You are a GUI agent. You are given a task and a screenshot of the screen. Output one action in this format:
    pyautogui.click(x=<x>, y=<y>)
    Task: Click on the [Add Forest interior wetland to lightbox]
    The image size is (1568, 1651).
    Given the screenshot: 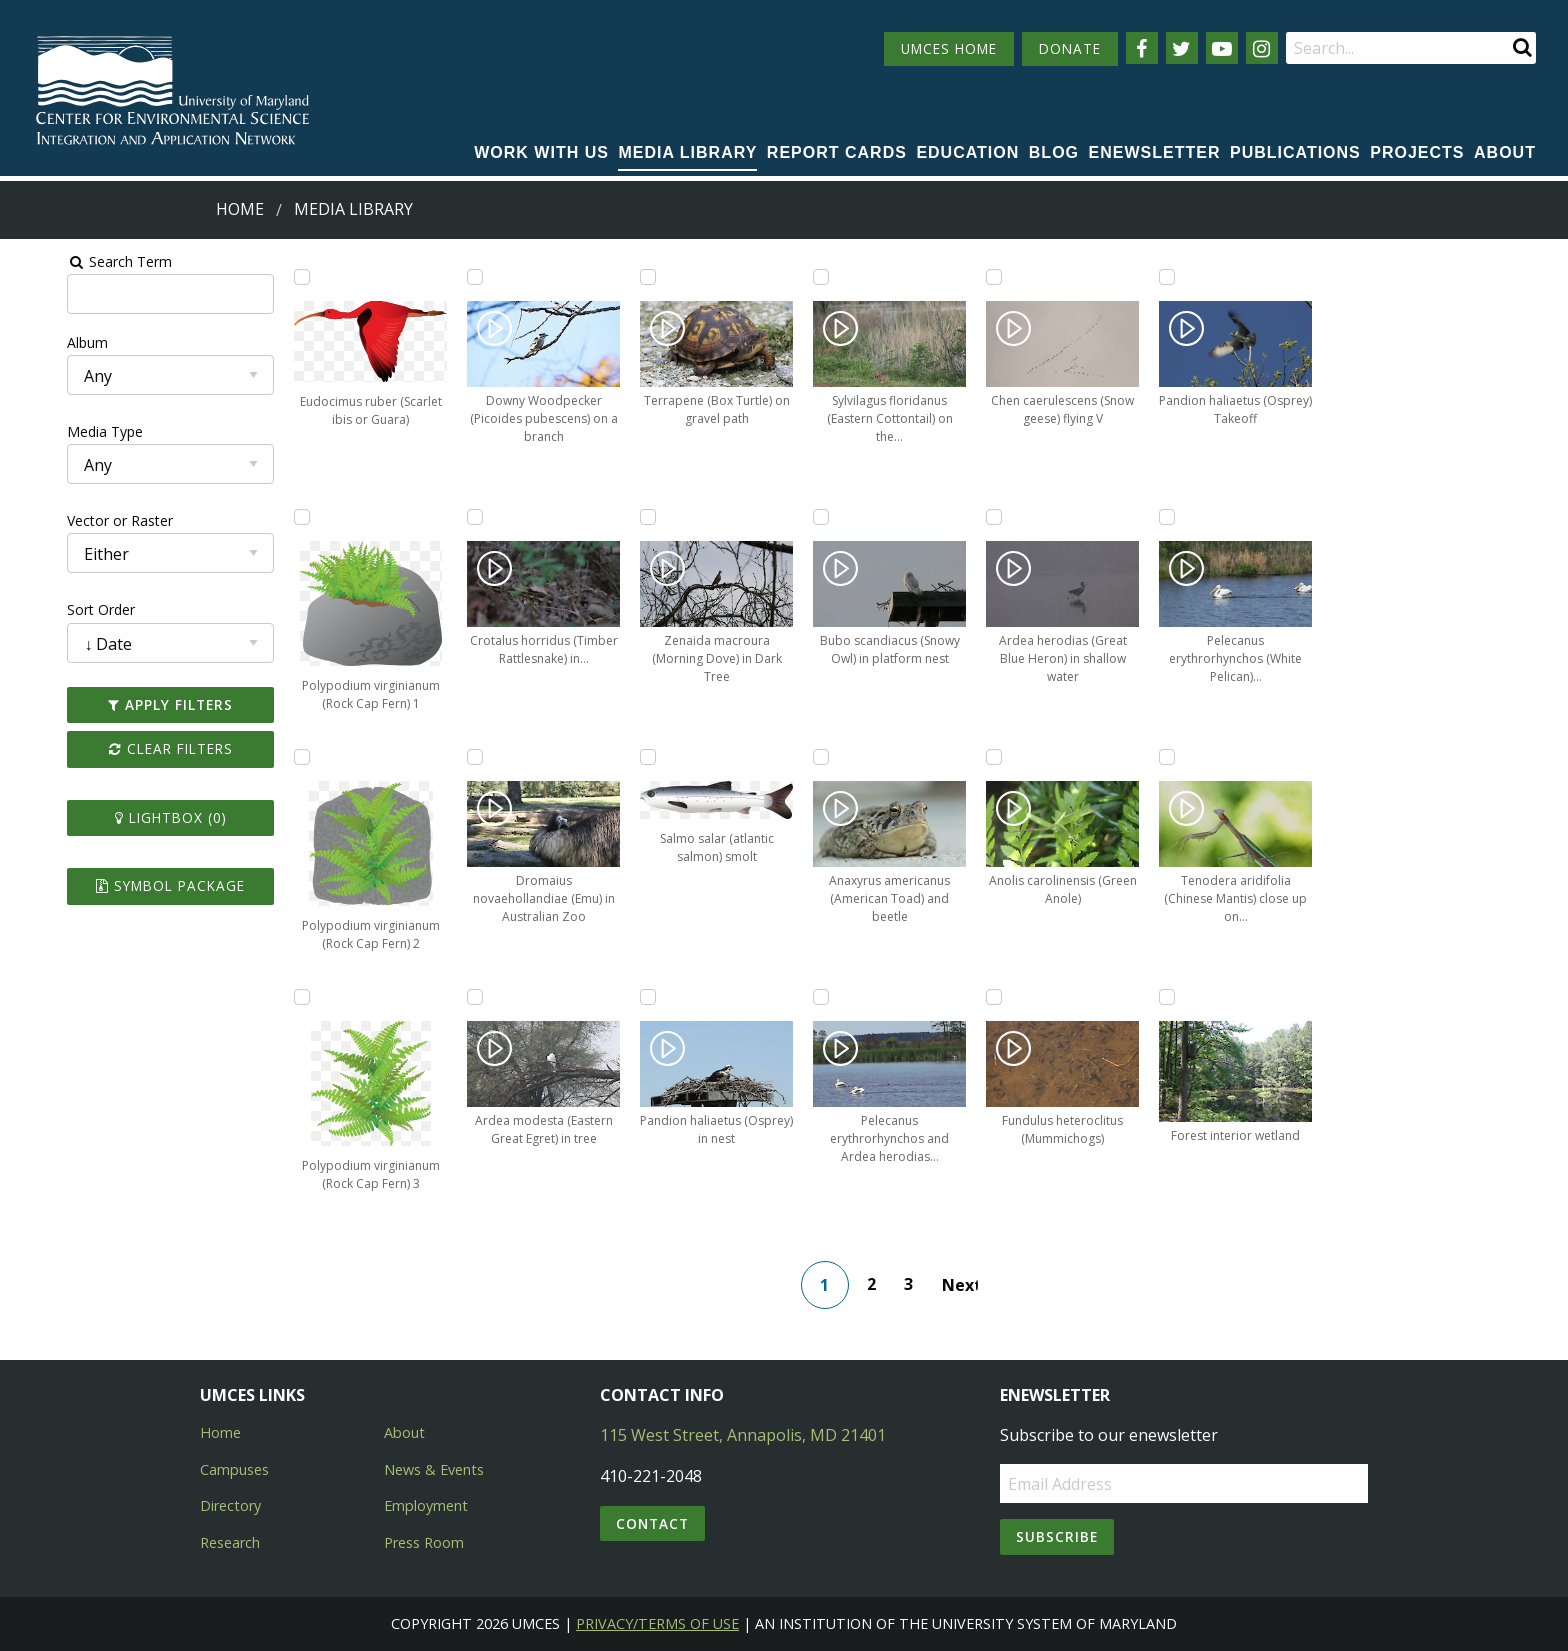 What is the action you would take?
    pyautogui.click(x=1196, y=997)
    